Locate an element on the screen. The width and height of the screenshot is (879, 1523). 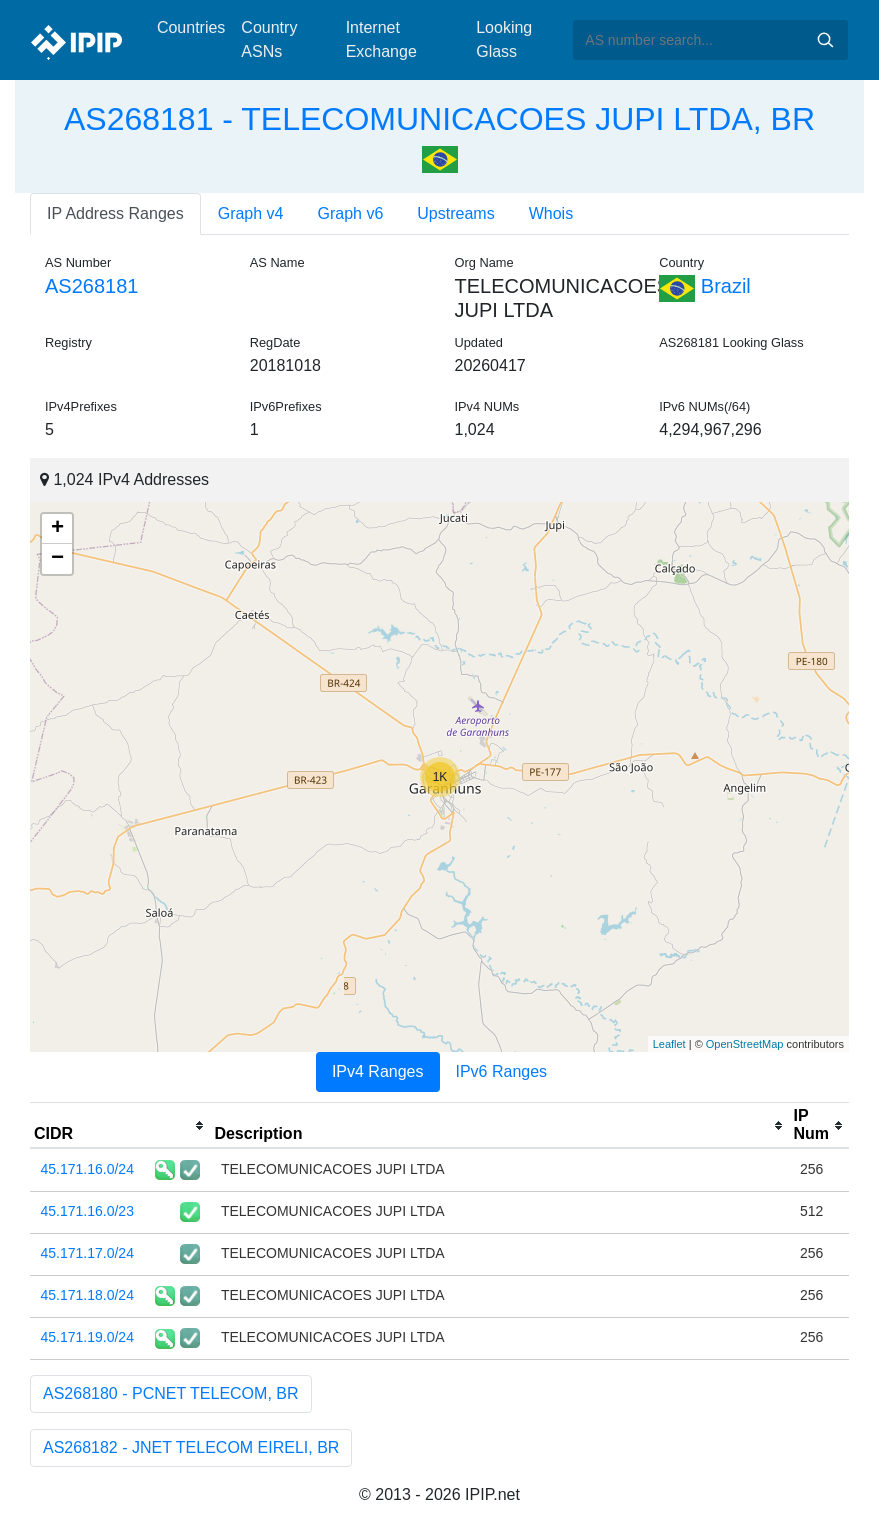
Search is located at coordinates (825, 40).